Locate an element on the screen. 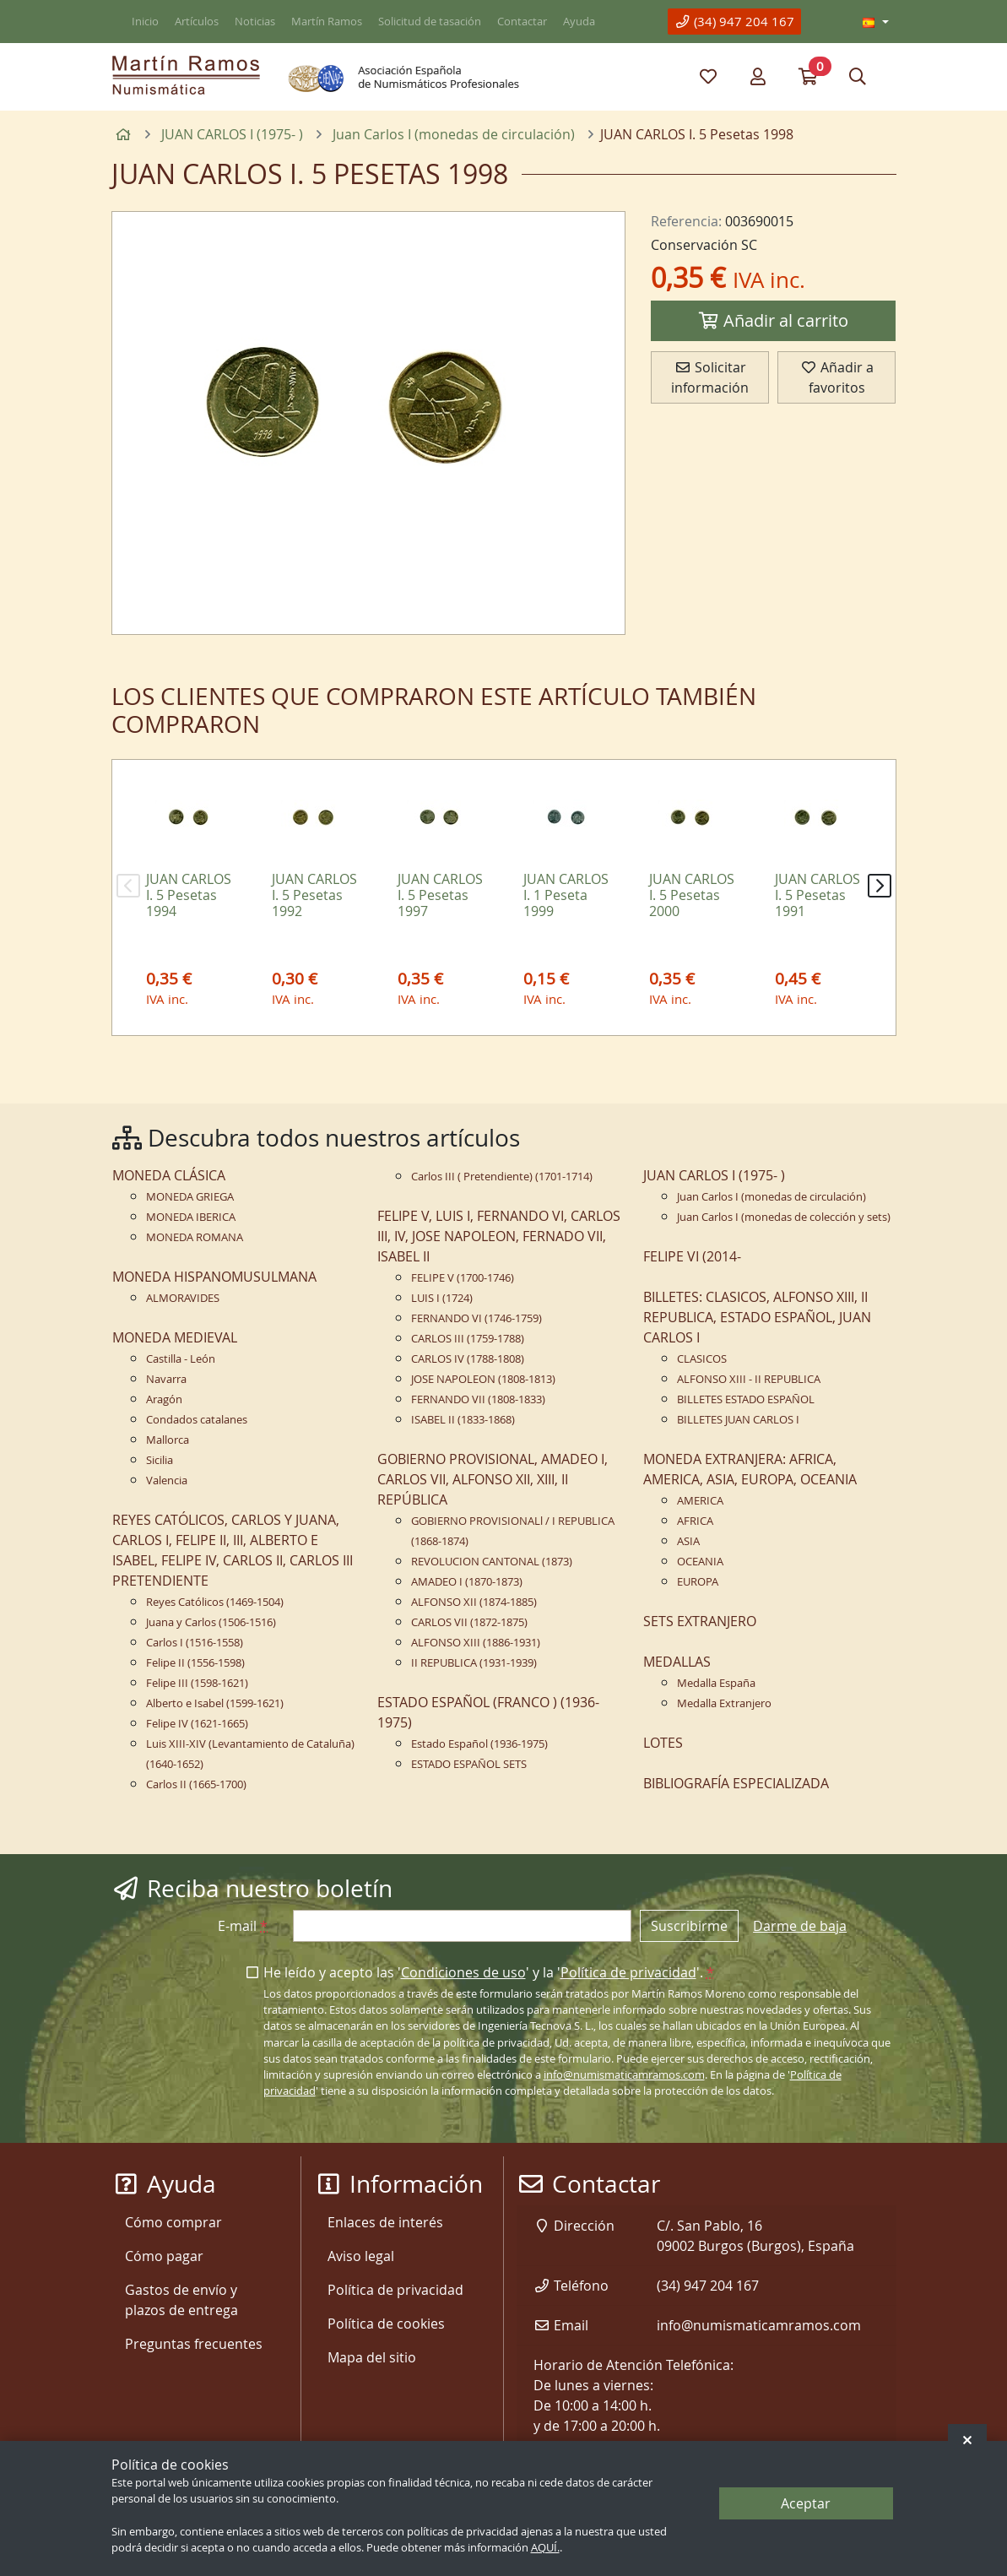 This screenshot has height=2576, width=1007. Condados catalanes is located at coordinates (196, 1420).